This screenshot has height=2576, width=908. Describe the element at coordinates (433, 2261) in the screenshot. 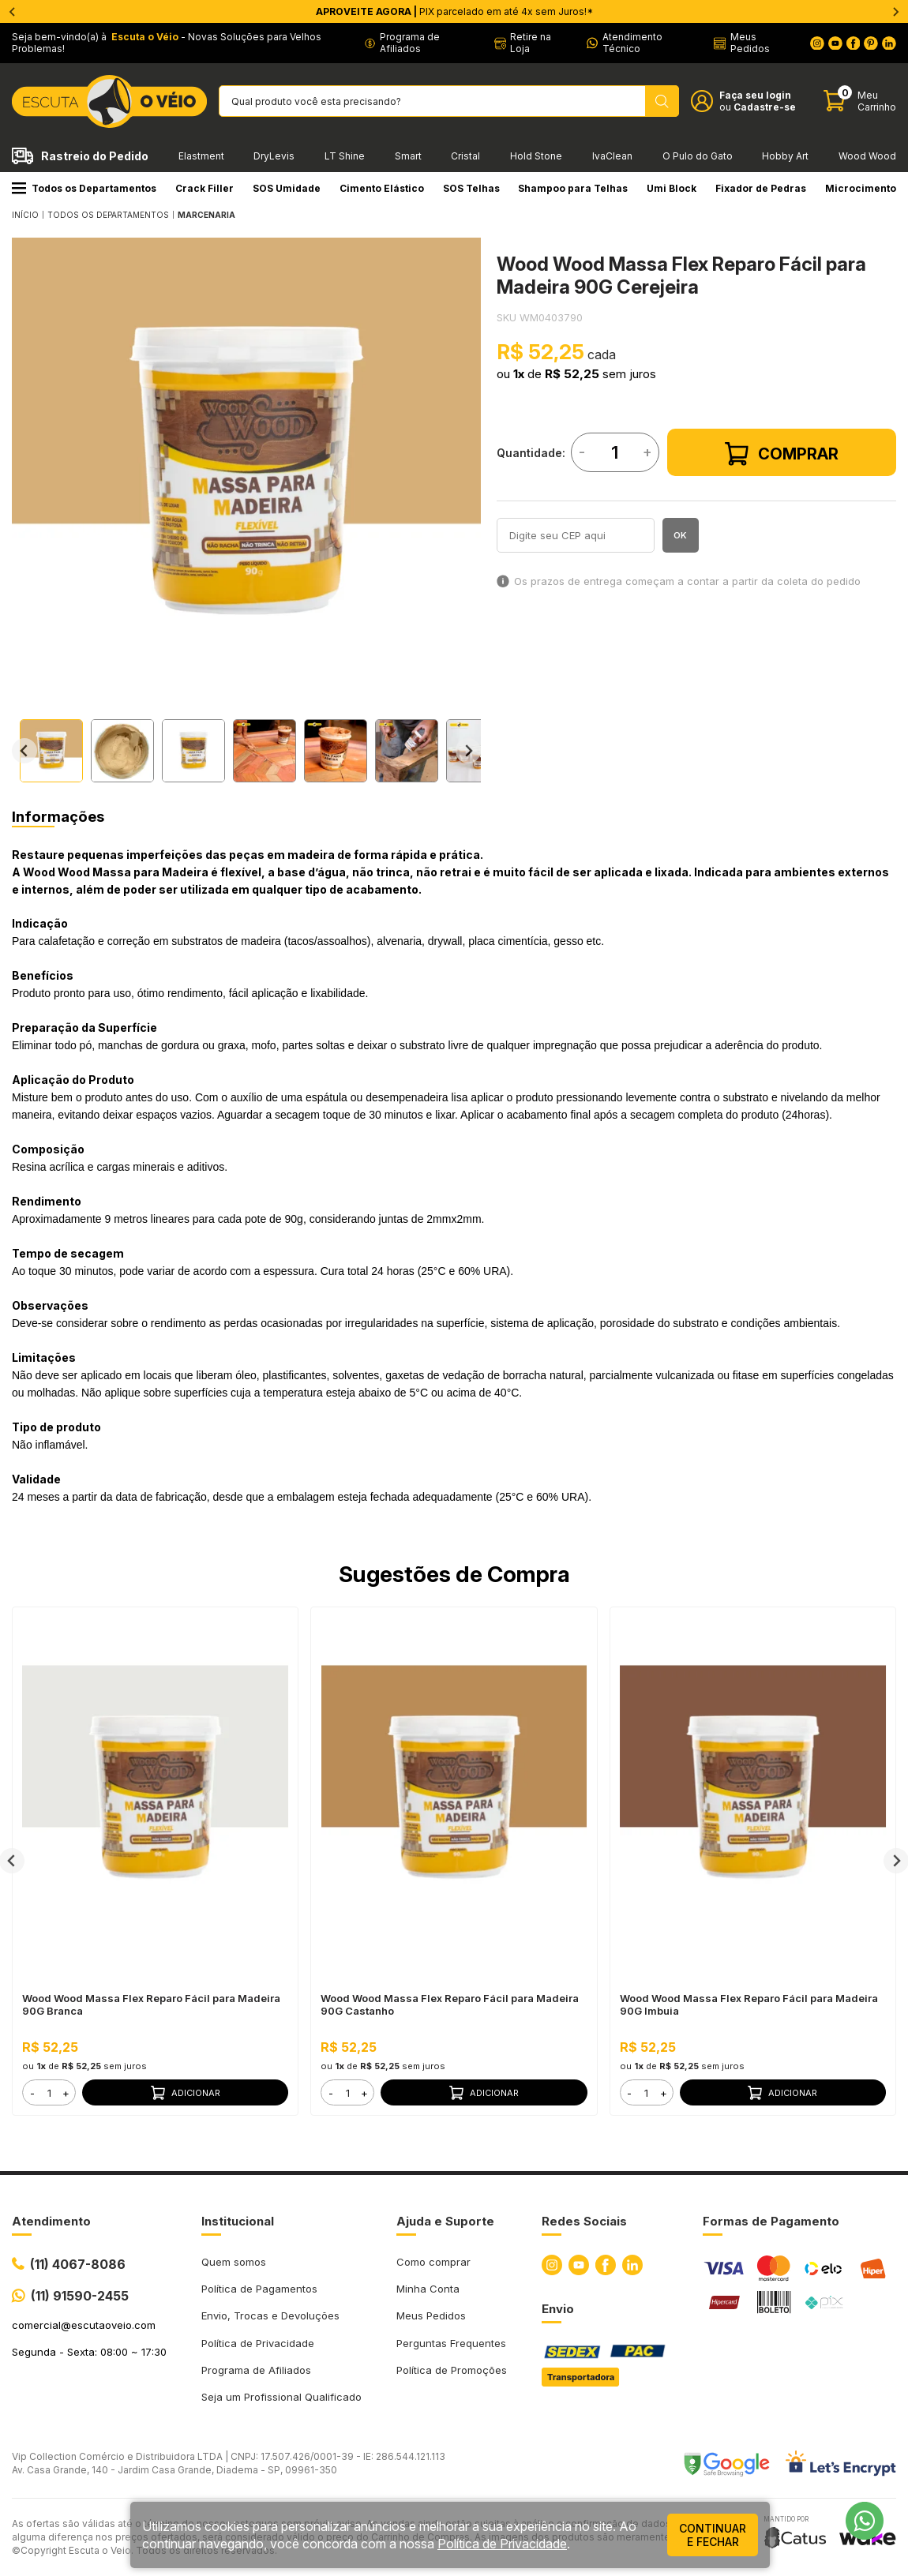

I see `Como comprar` at that location.